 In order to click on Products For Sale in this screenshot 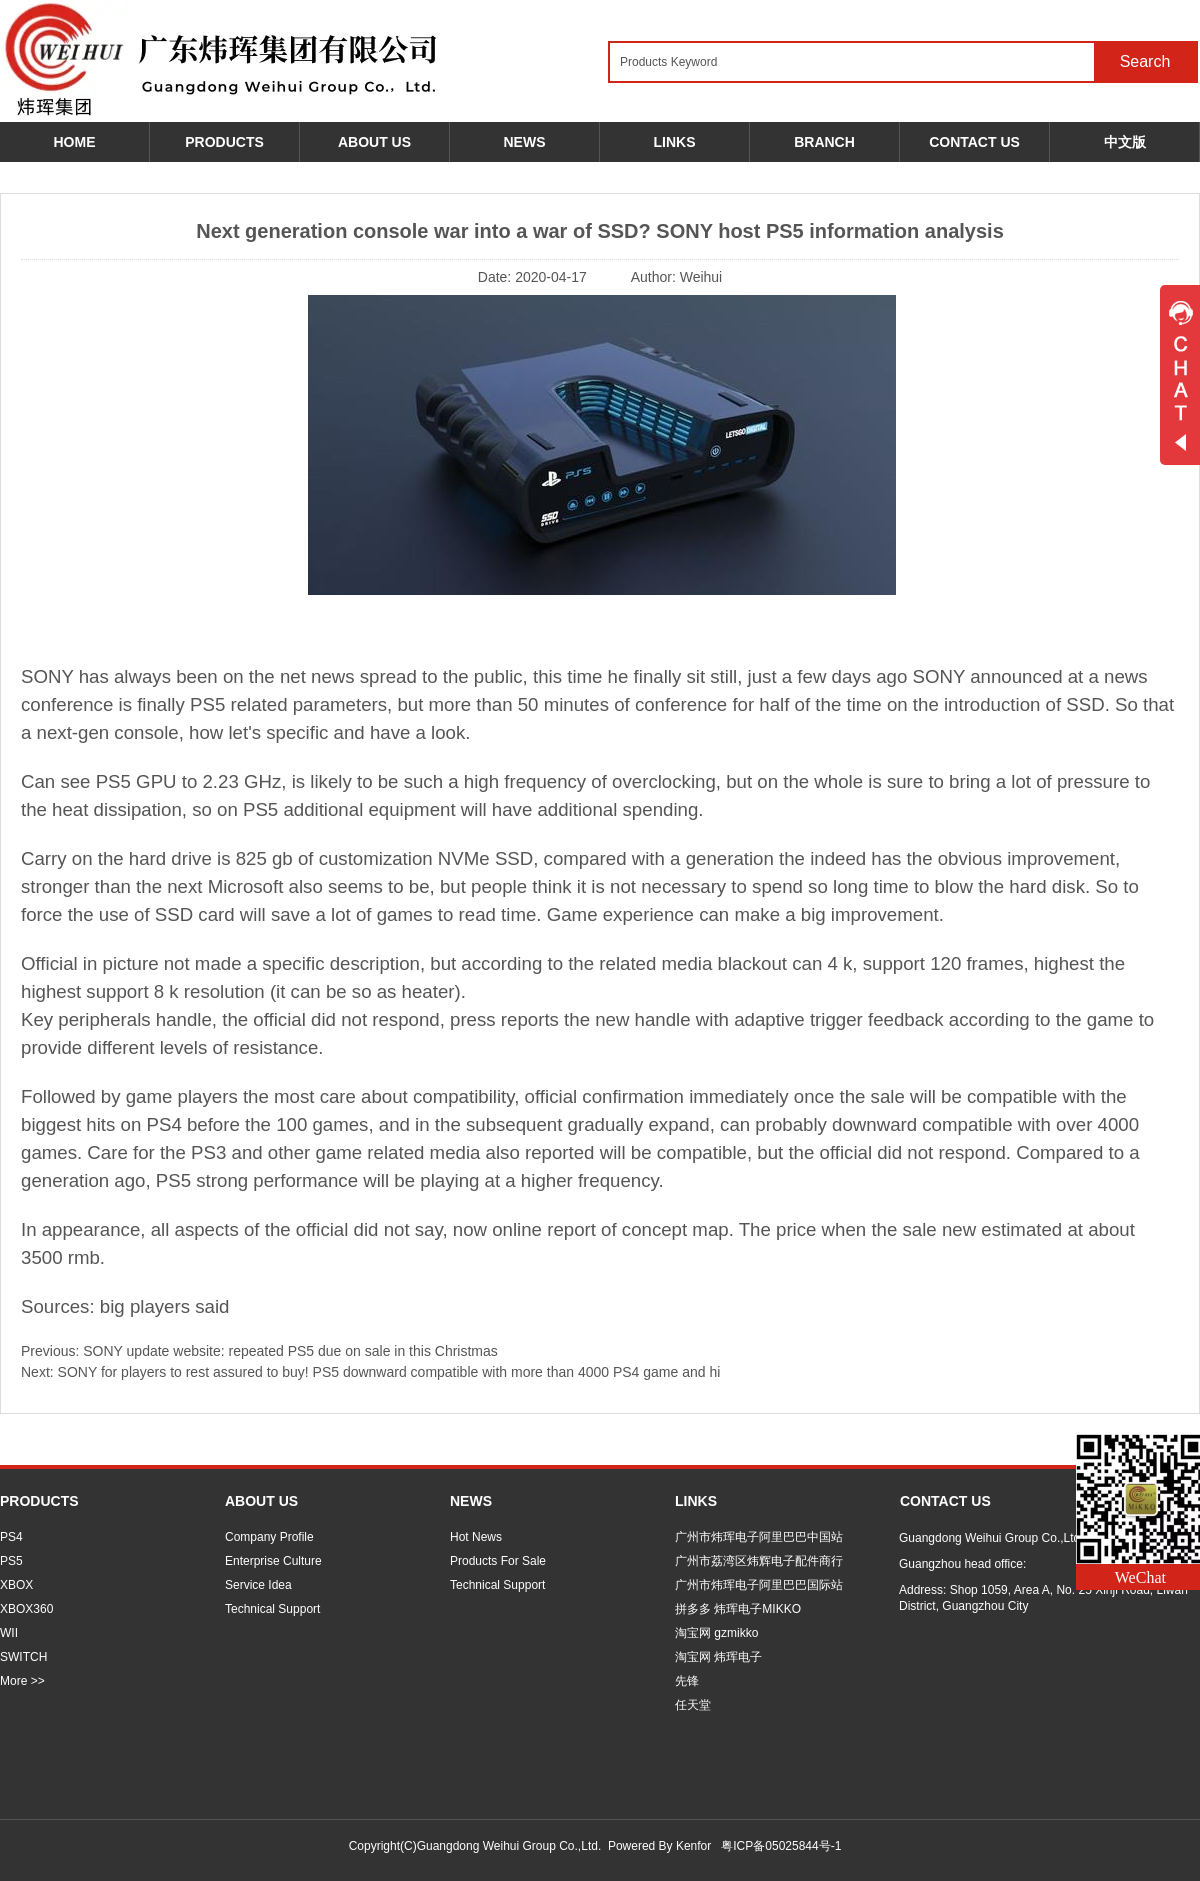, I will do `click(498, 1561)`.